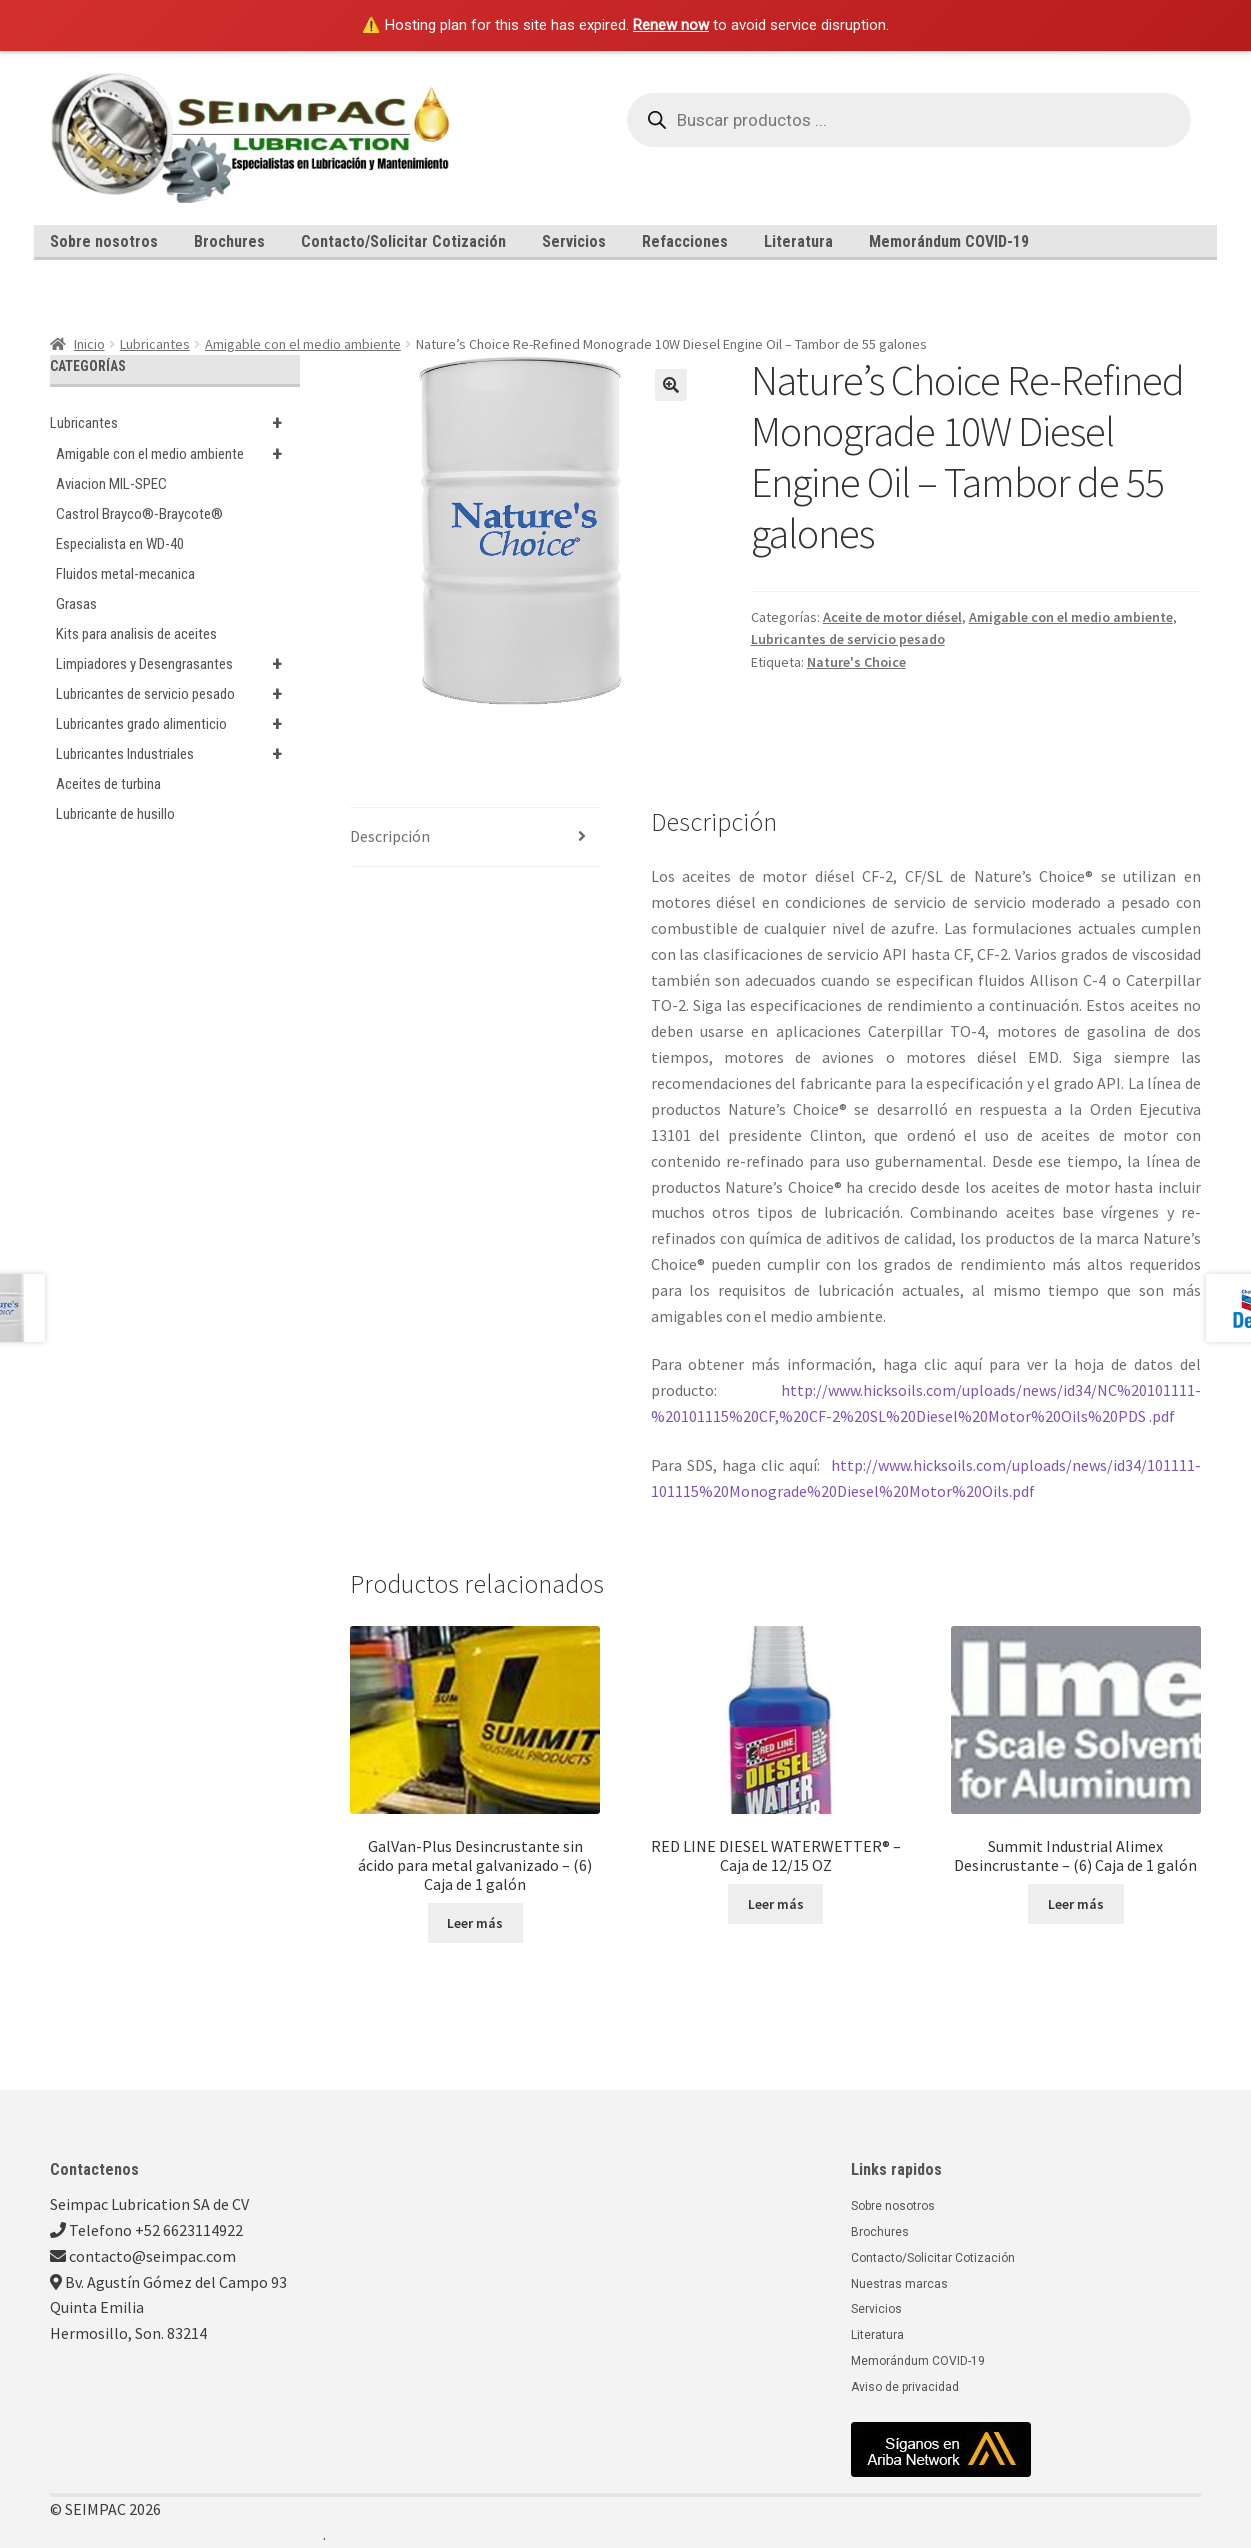 This screenshot has height=2548, width=1251. What do you see at coordinates (125, 574) in the screenshot?
I see `Fluidos metal-mecanica` at bounding box center [125, 574].